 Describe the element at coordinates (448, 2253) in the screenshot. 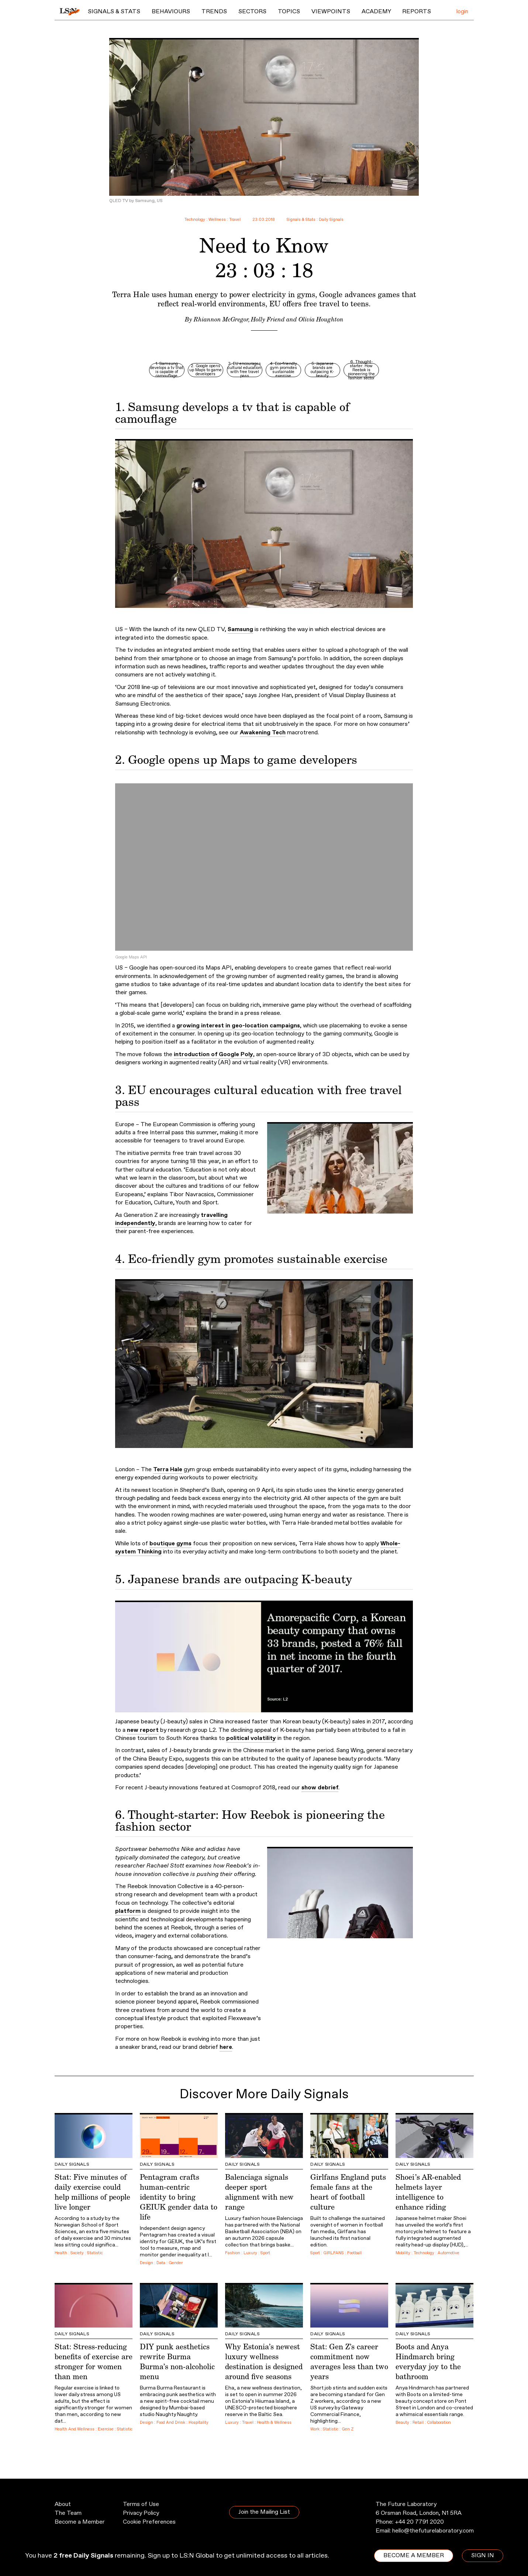

I see `Automotive` at that location.